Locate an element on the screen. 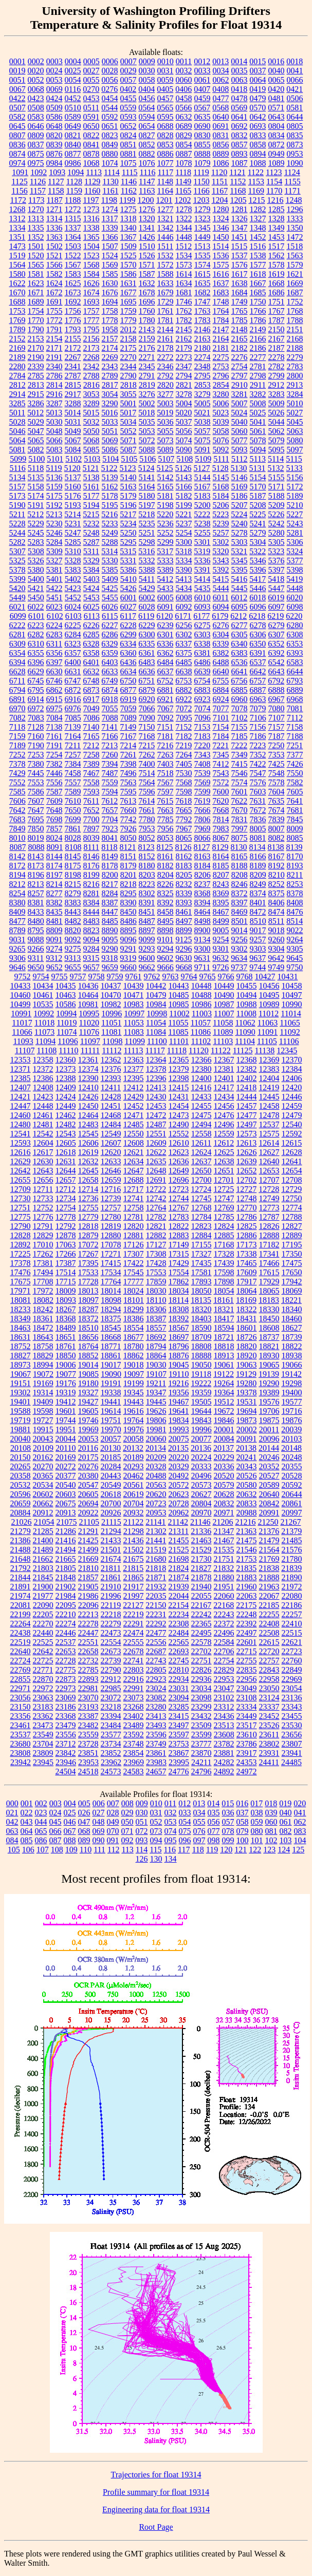 This screenshot has width=312, height=2576. 18590 is located at coordinates (201, 1327).